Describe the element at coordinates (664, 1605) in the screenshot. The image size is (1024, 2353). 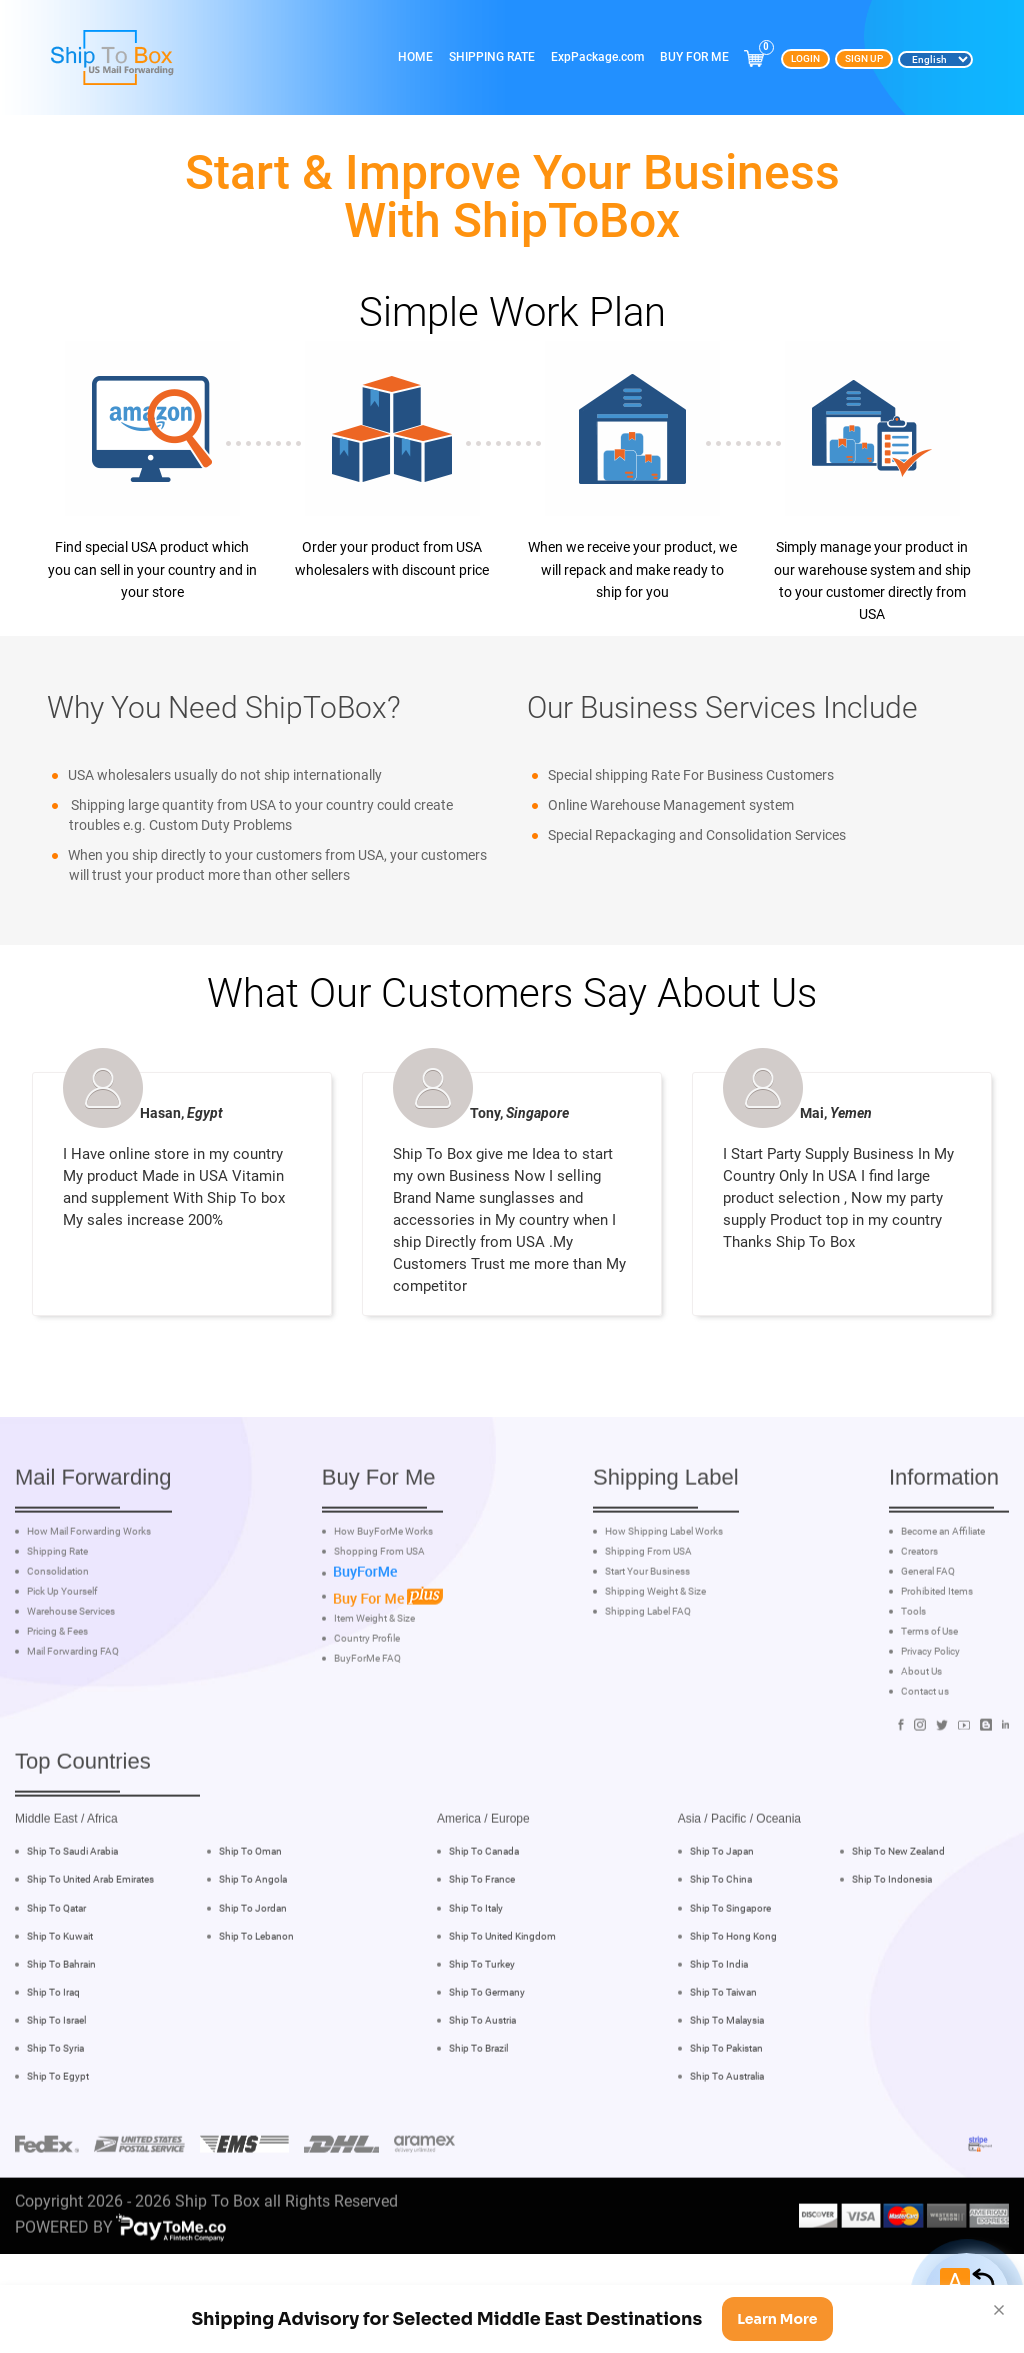
I see `How Shipping Label Works` at that location.